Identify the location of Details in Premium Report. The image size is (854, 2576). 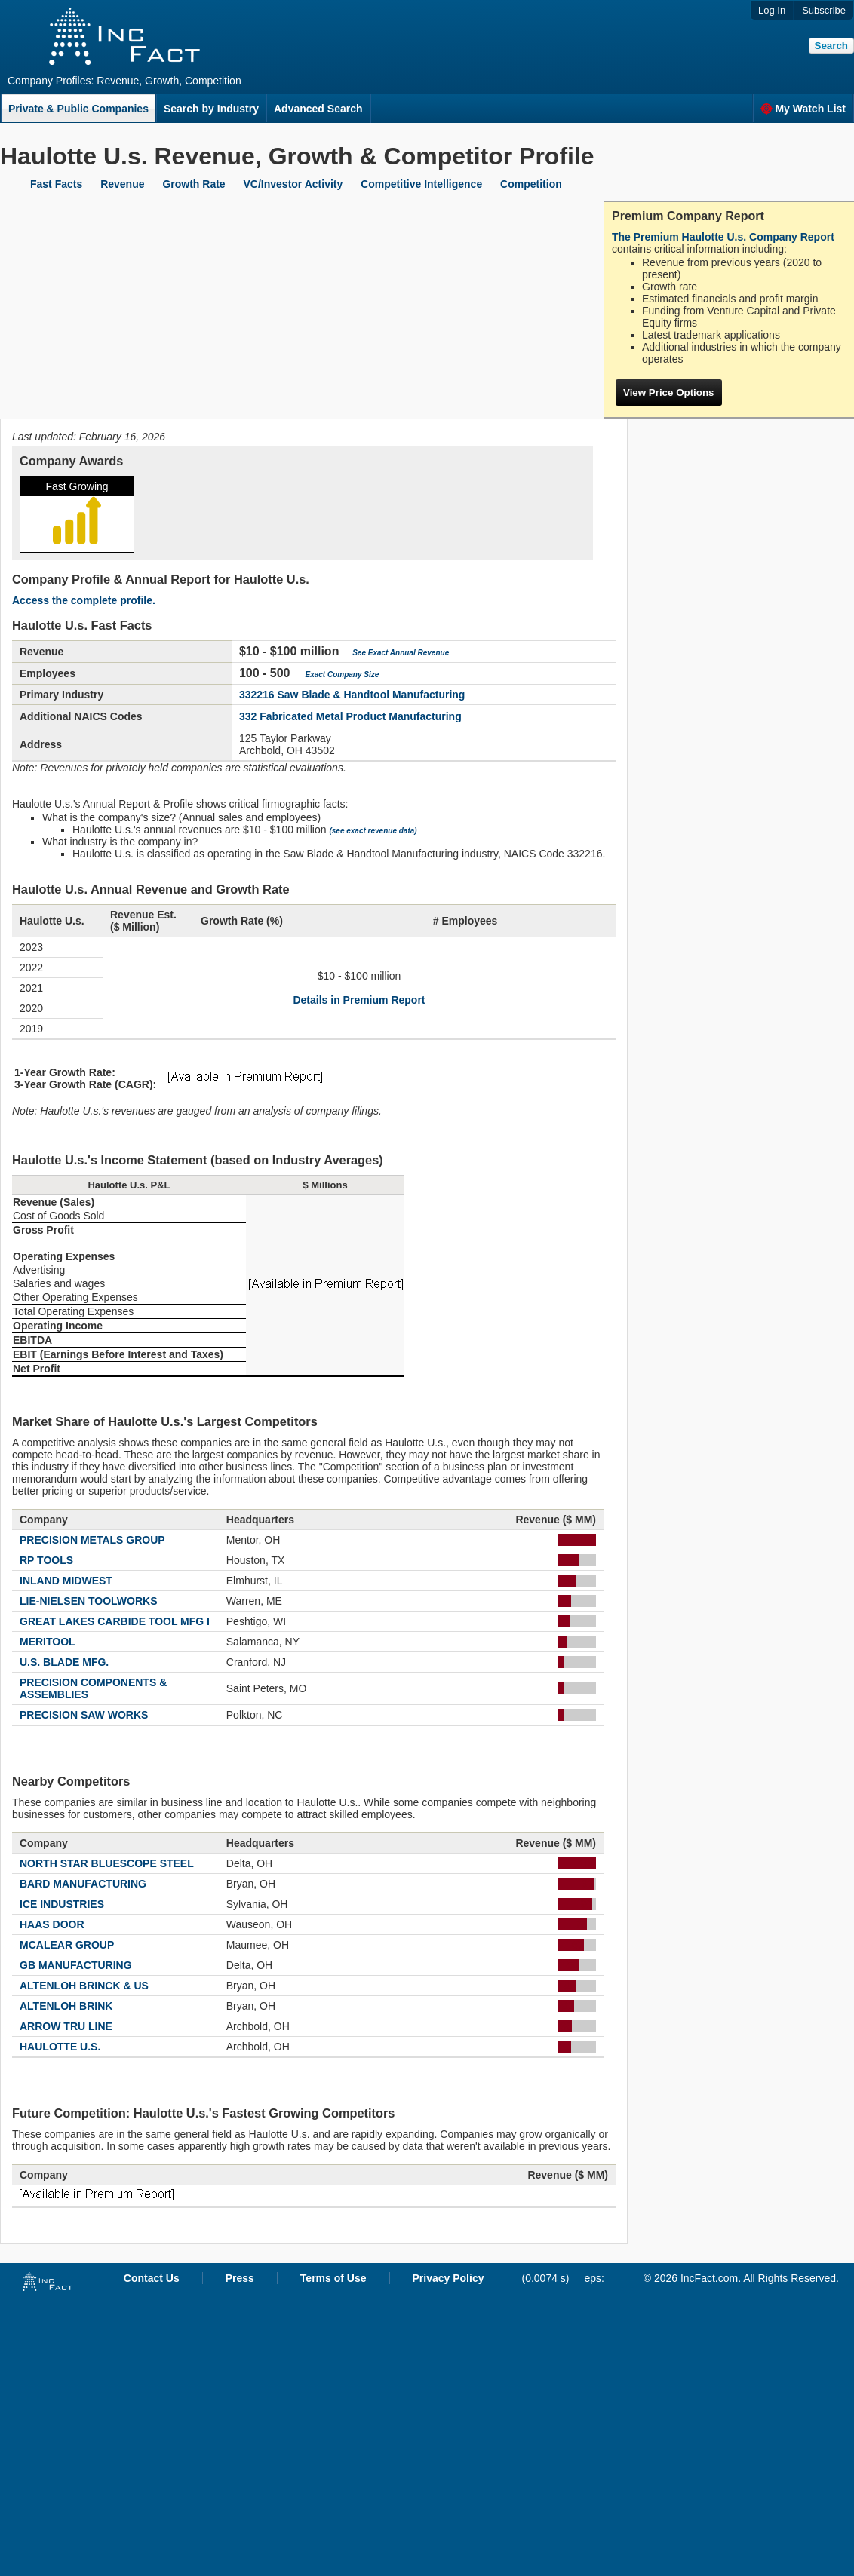
(359, 1000).